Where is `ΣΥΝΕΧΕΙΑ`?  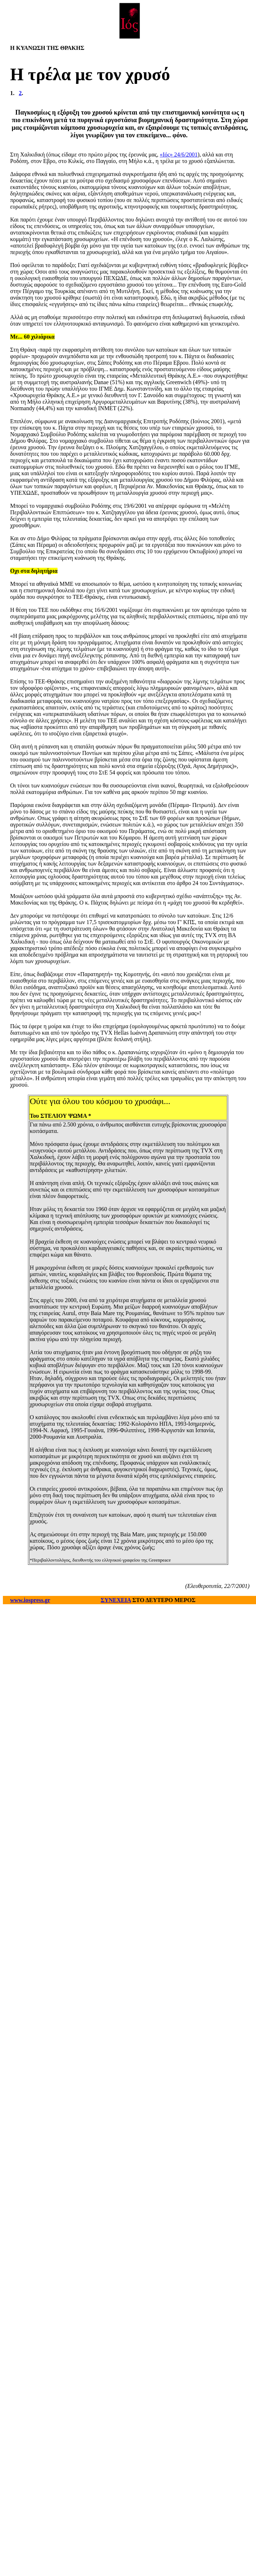
ΣΥΝΕΧΕΙΑ is located at coordinates (116, 1600).